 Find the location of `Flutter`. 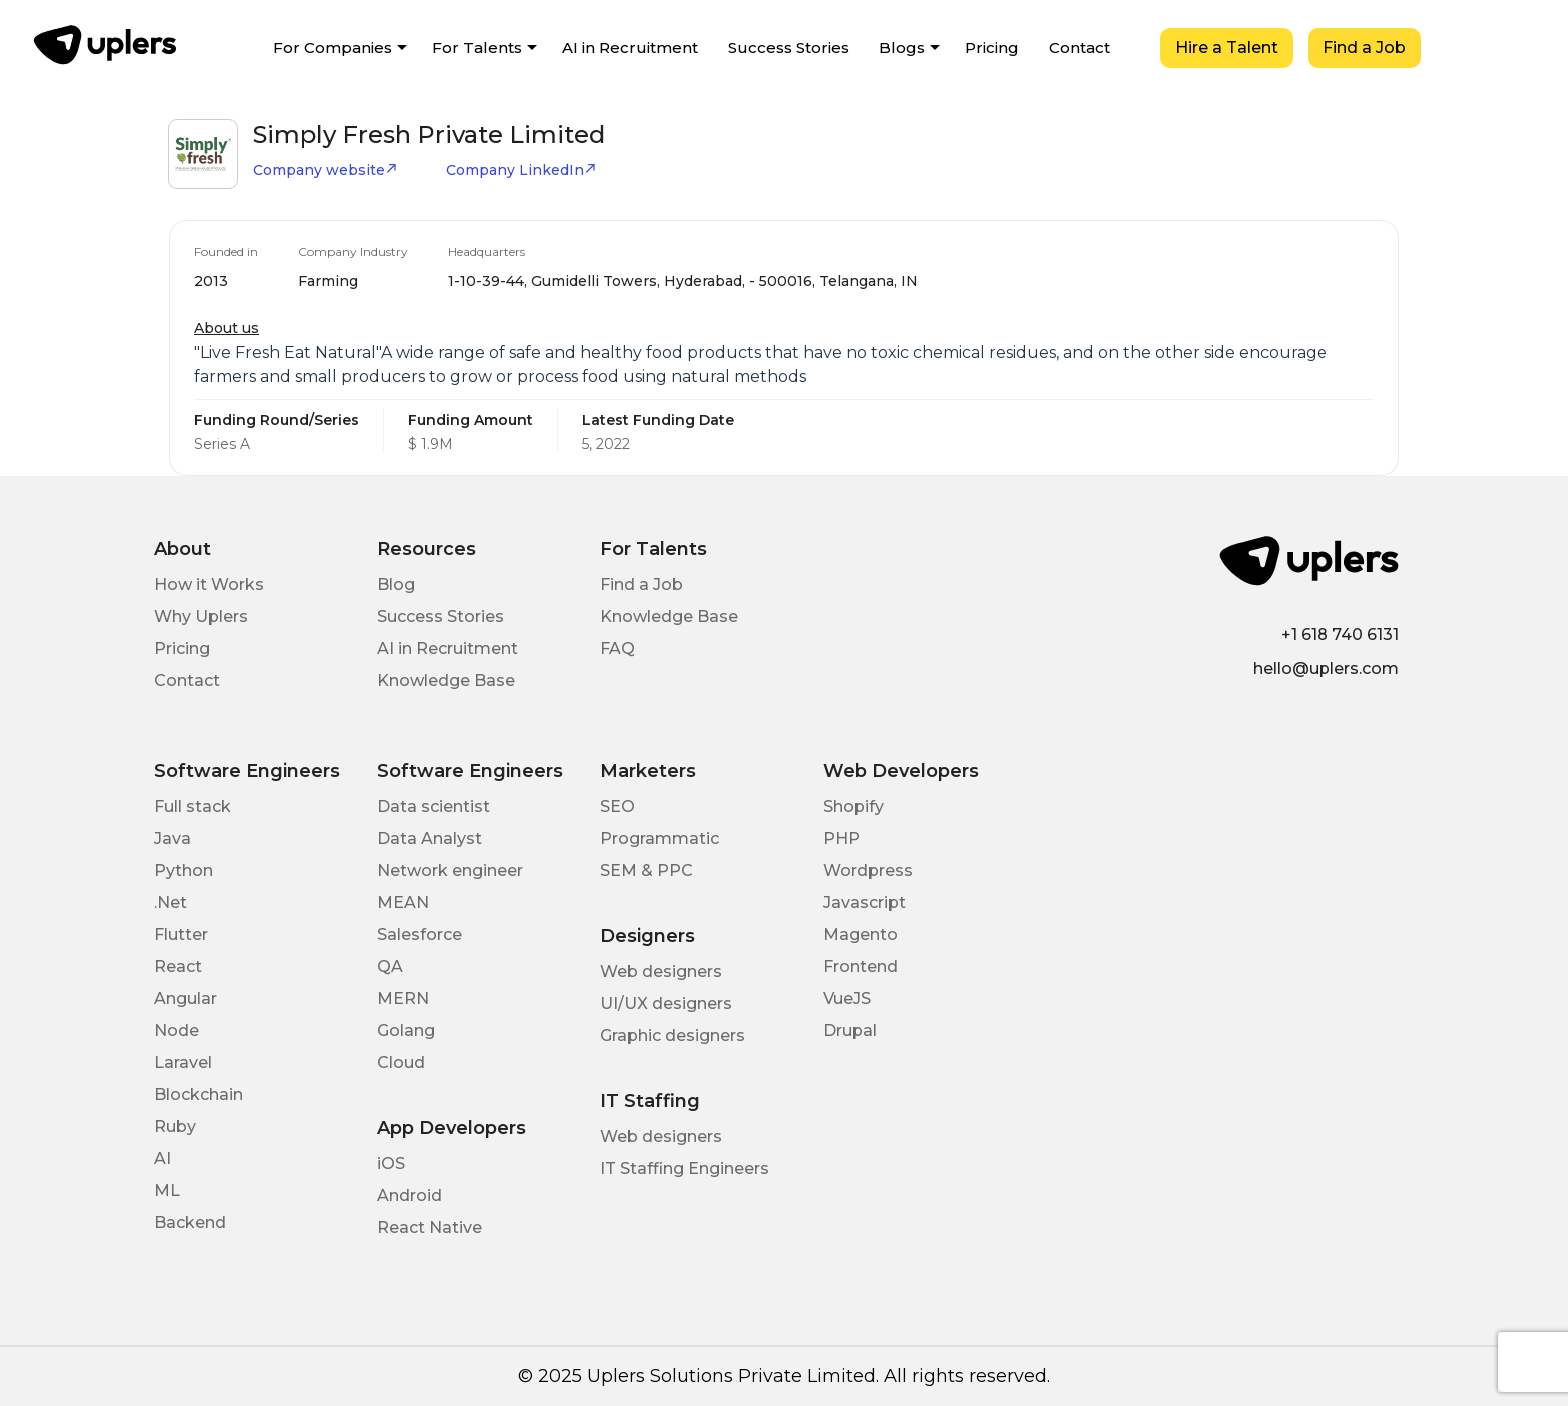

Flutter is located at coordinates (181, 934).